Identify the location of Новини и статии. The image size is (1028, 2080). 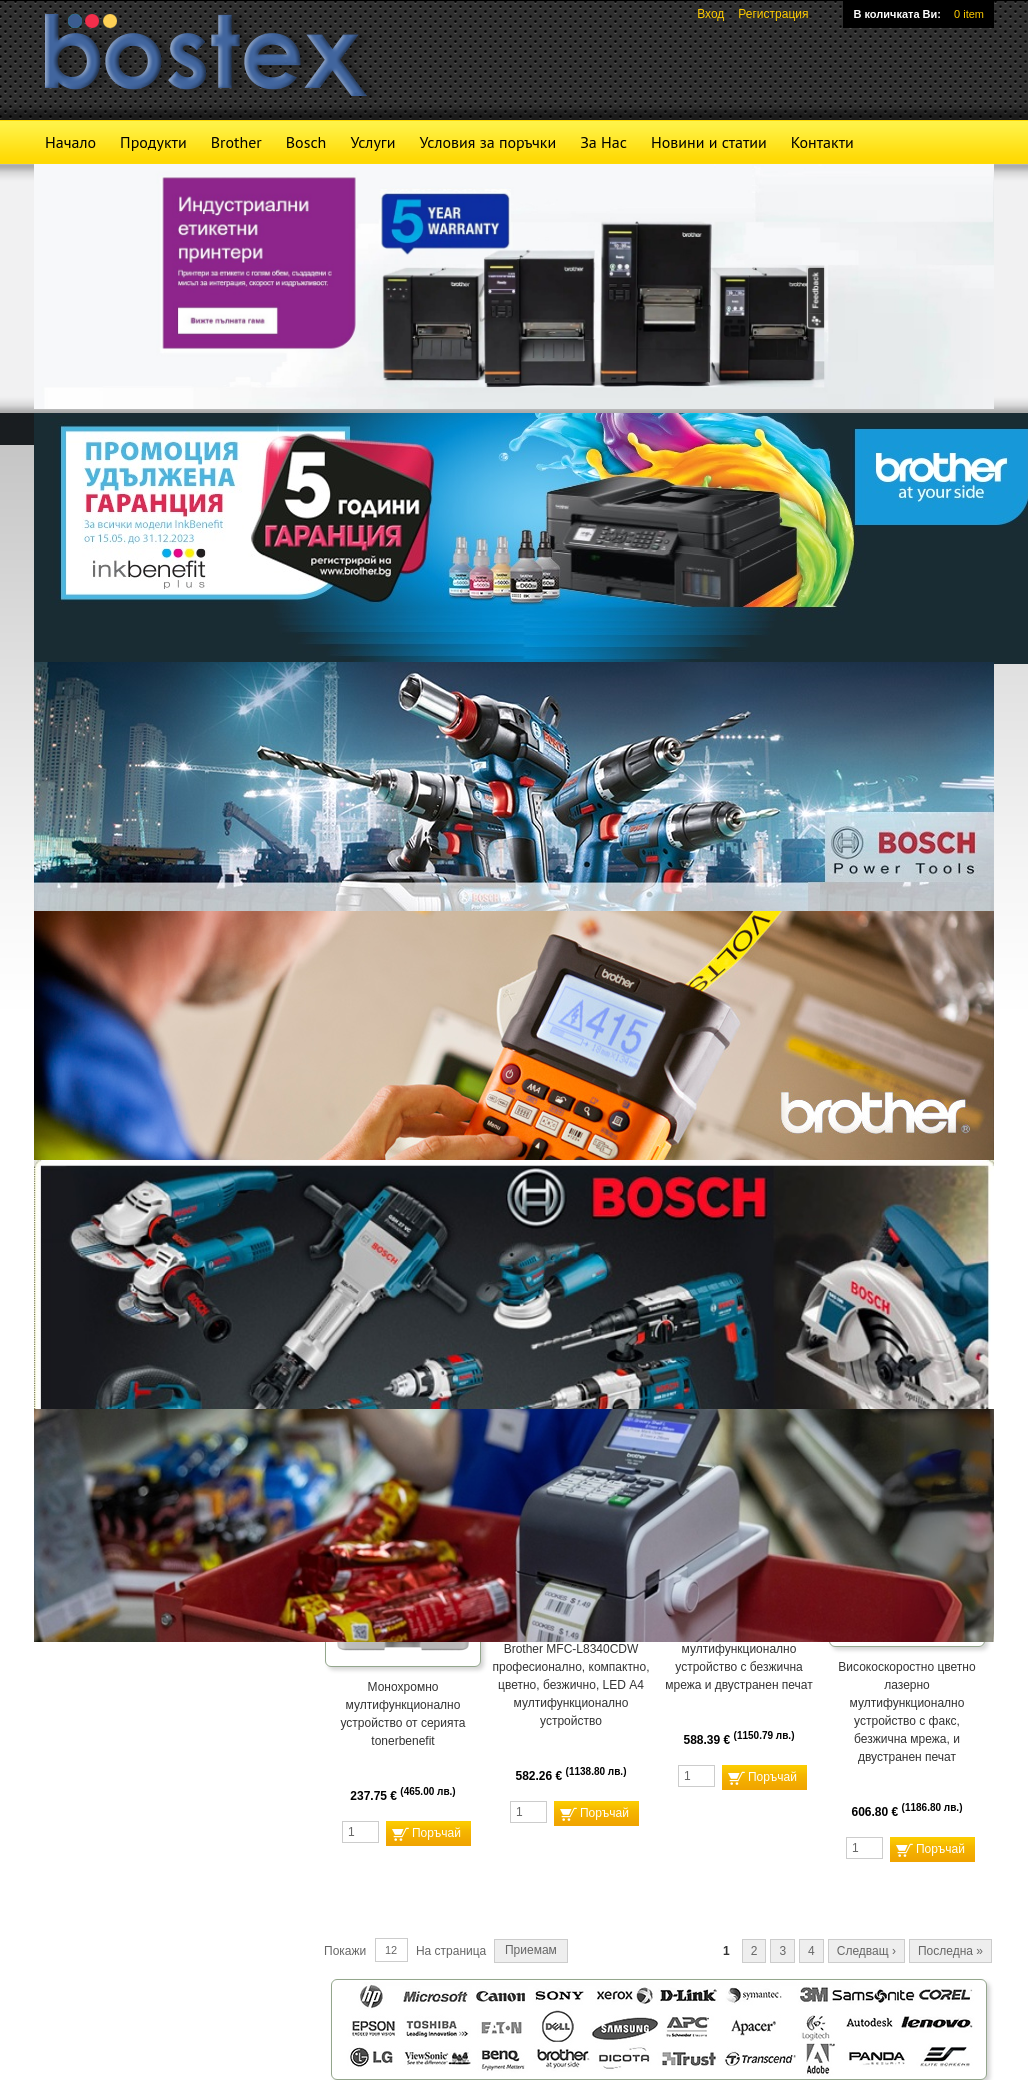
(709, 142).